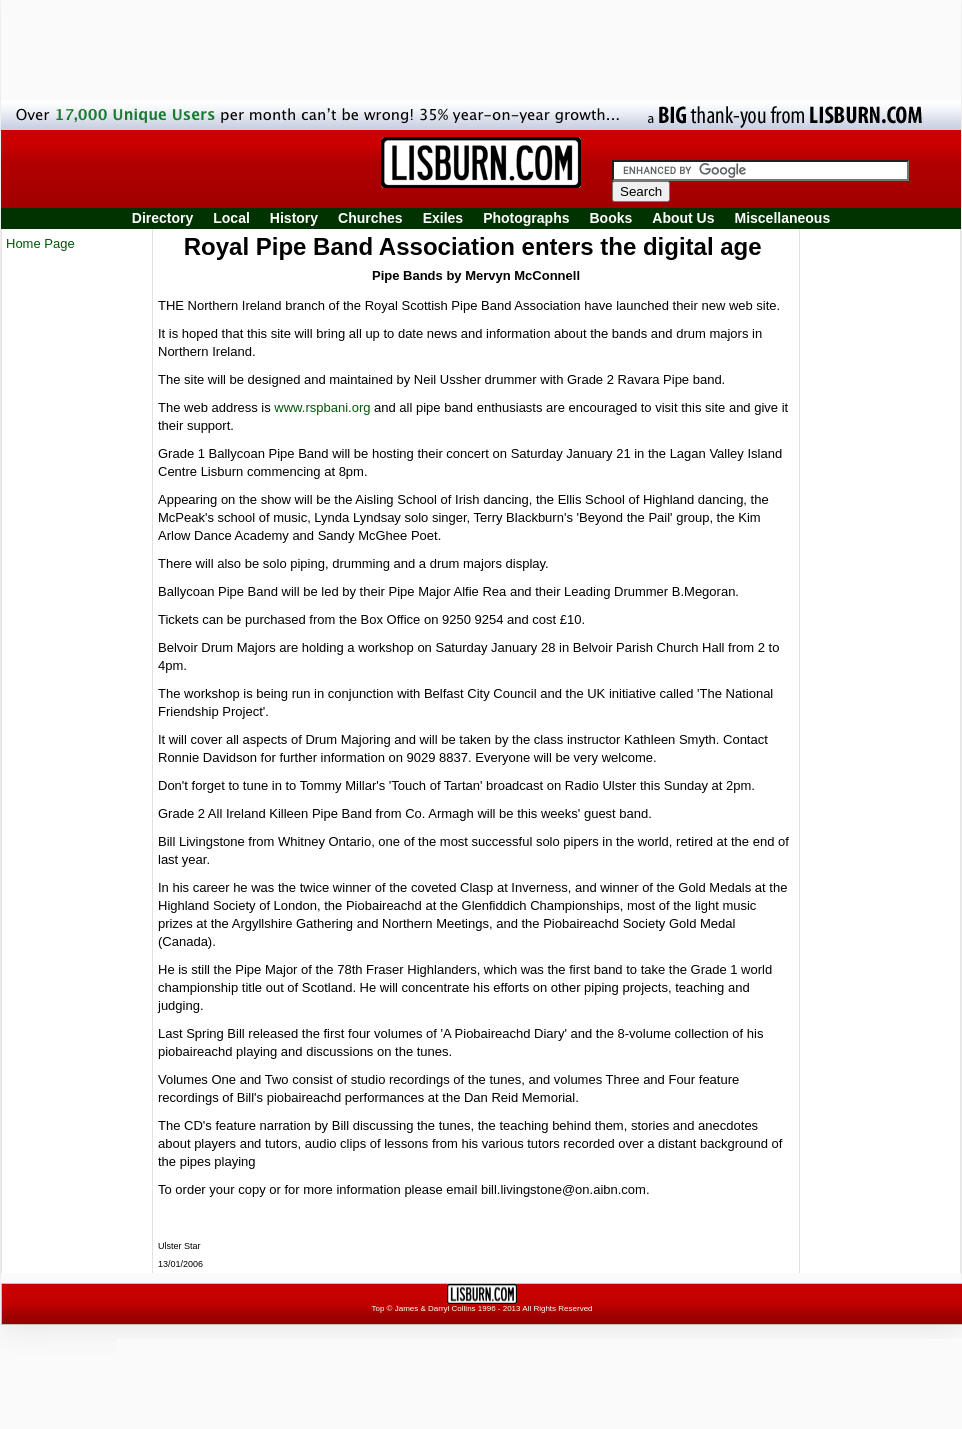 The image size is (962, 1429). What do you see at coordinates (683, 218) in the screenshot?
I see `About Us` at bounding box center [683, 218].